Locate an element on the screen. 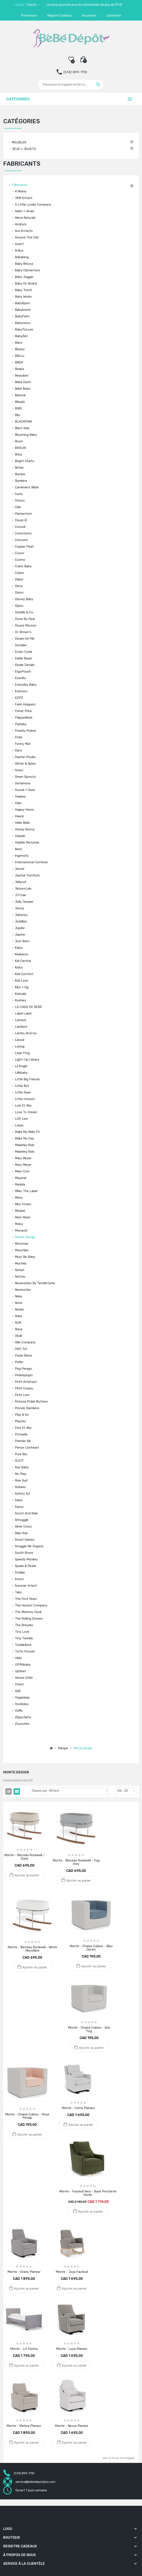  Munchkin is located at coordinates (22, 1250).